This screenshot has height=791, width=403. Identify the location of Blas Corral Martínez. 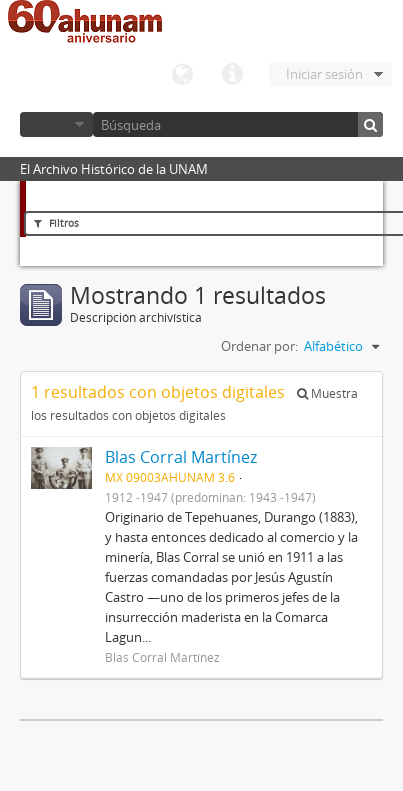
(181, 457).